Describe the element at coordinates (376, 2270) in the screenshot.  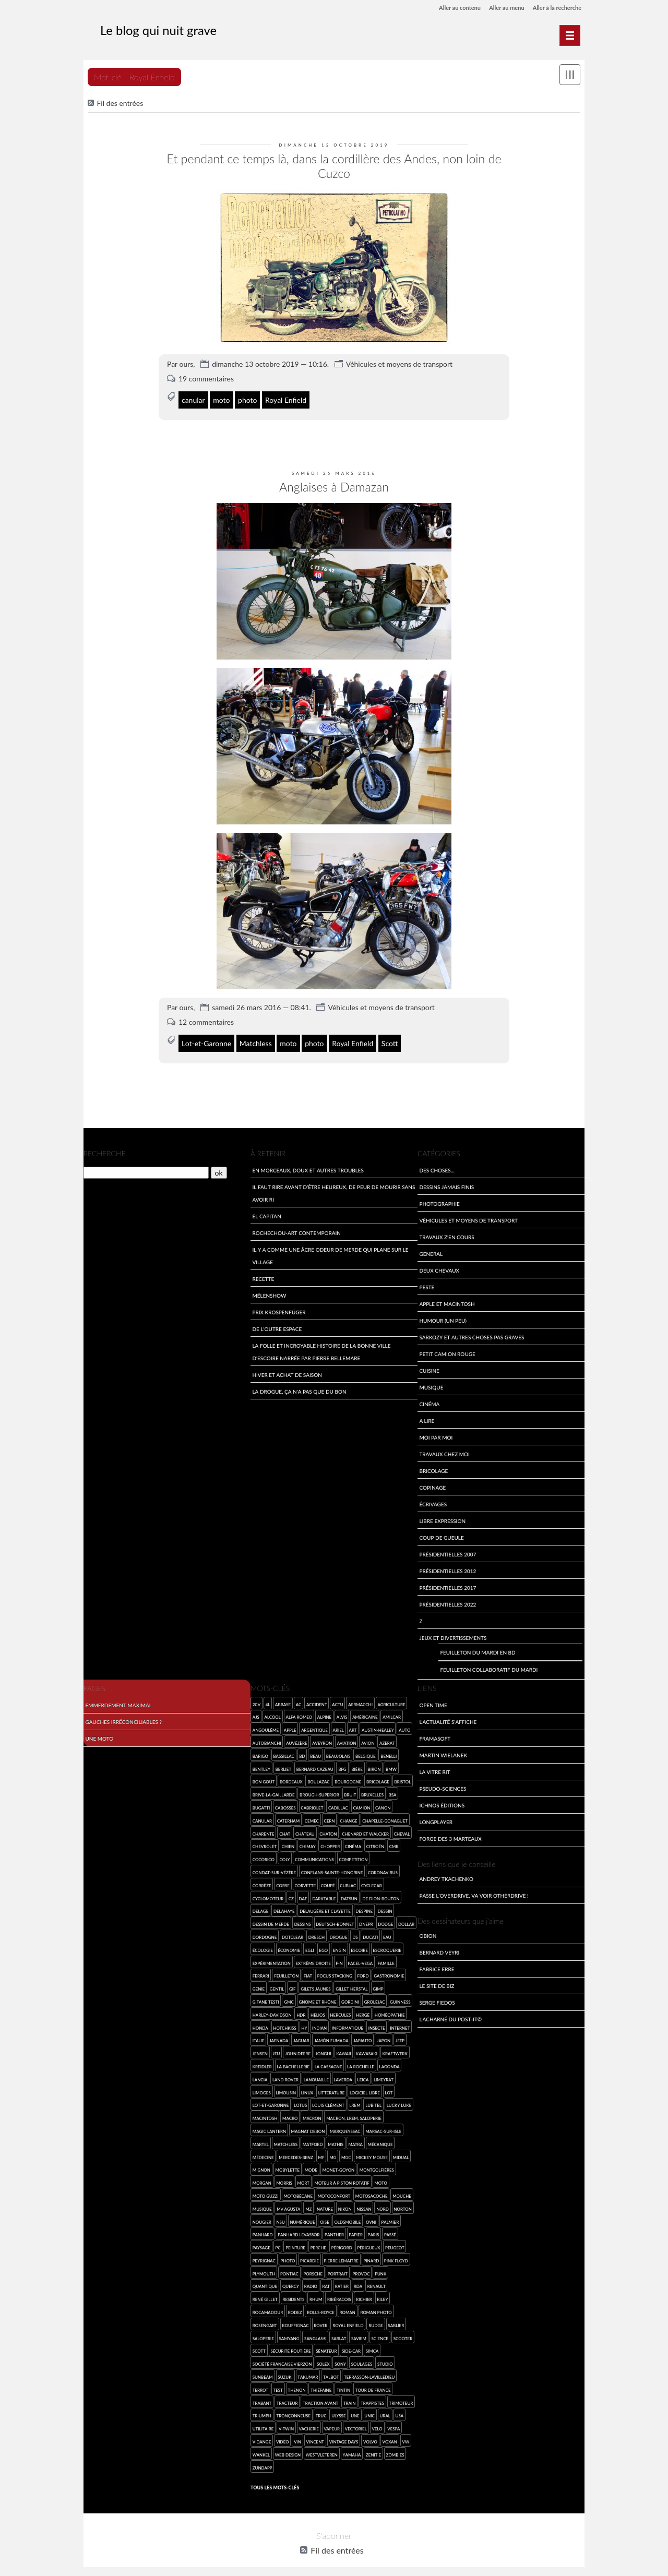
I see `Renault` at that location.